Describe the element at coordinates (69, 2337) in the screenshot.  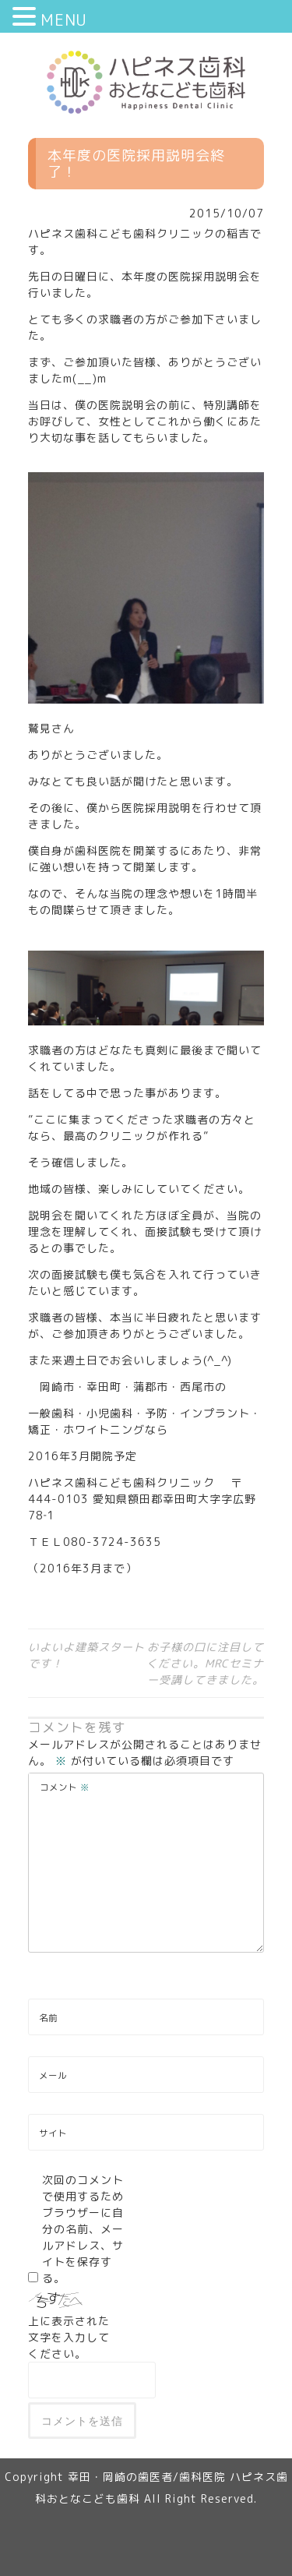
I see `上に表示された文字を入力してください。` at that location.